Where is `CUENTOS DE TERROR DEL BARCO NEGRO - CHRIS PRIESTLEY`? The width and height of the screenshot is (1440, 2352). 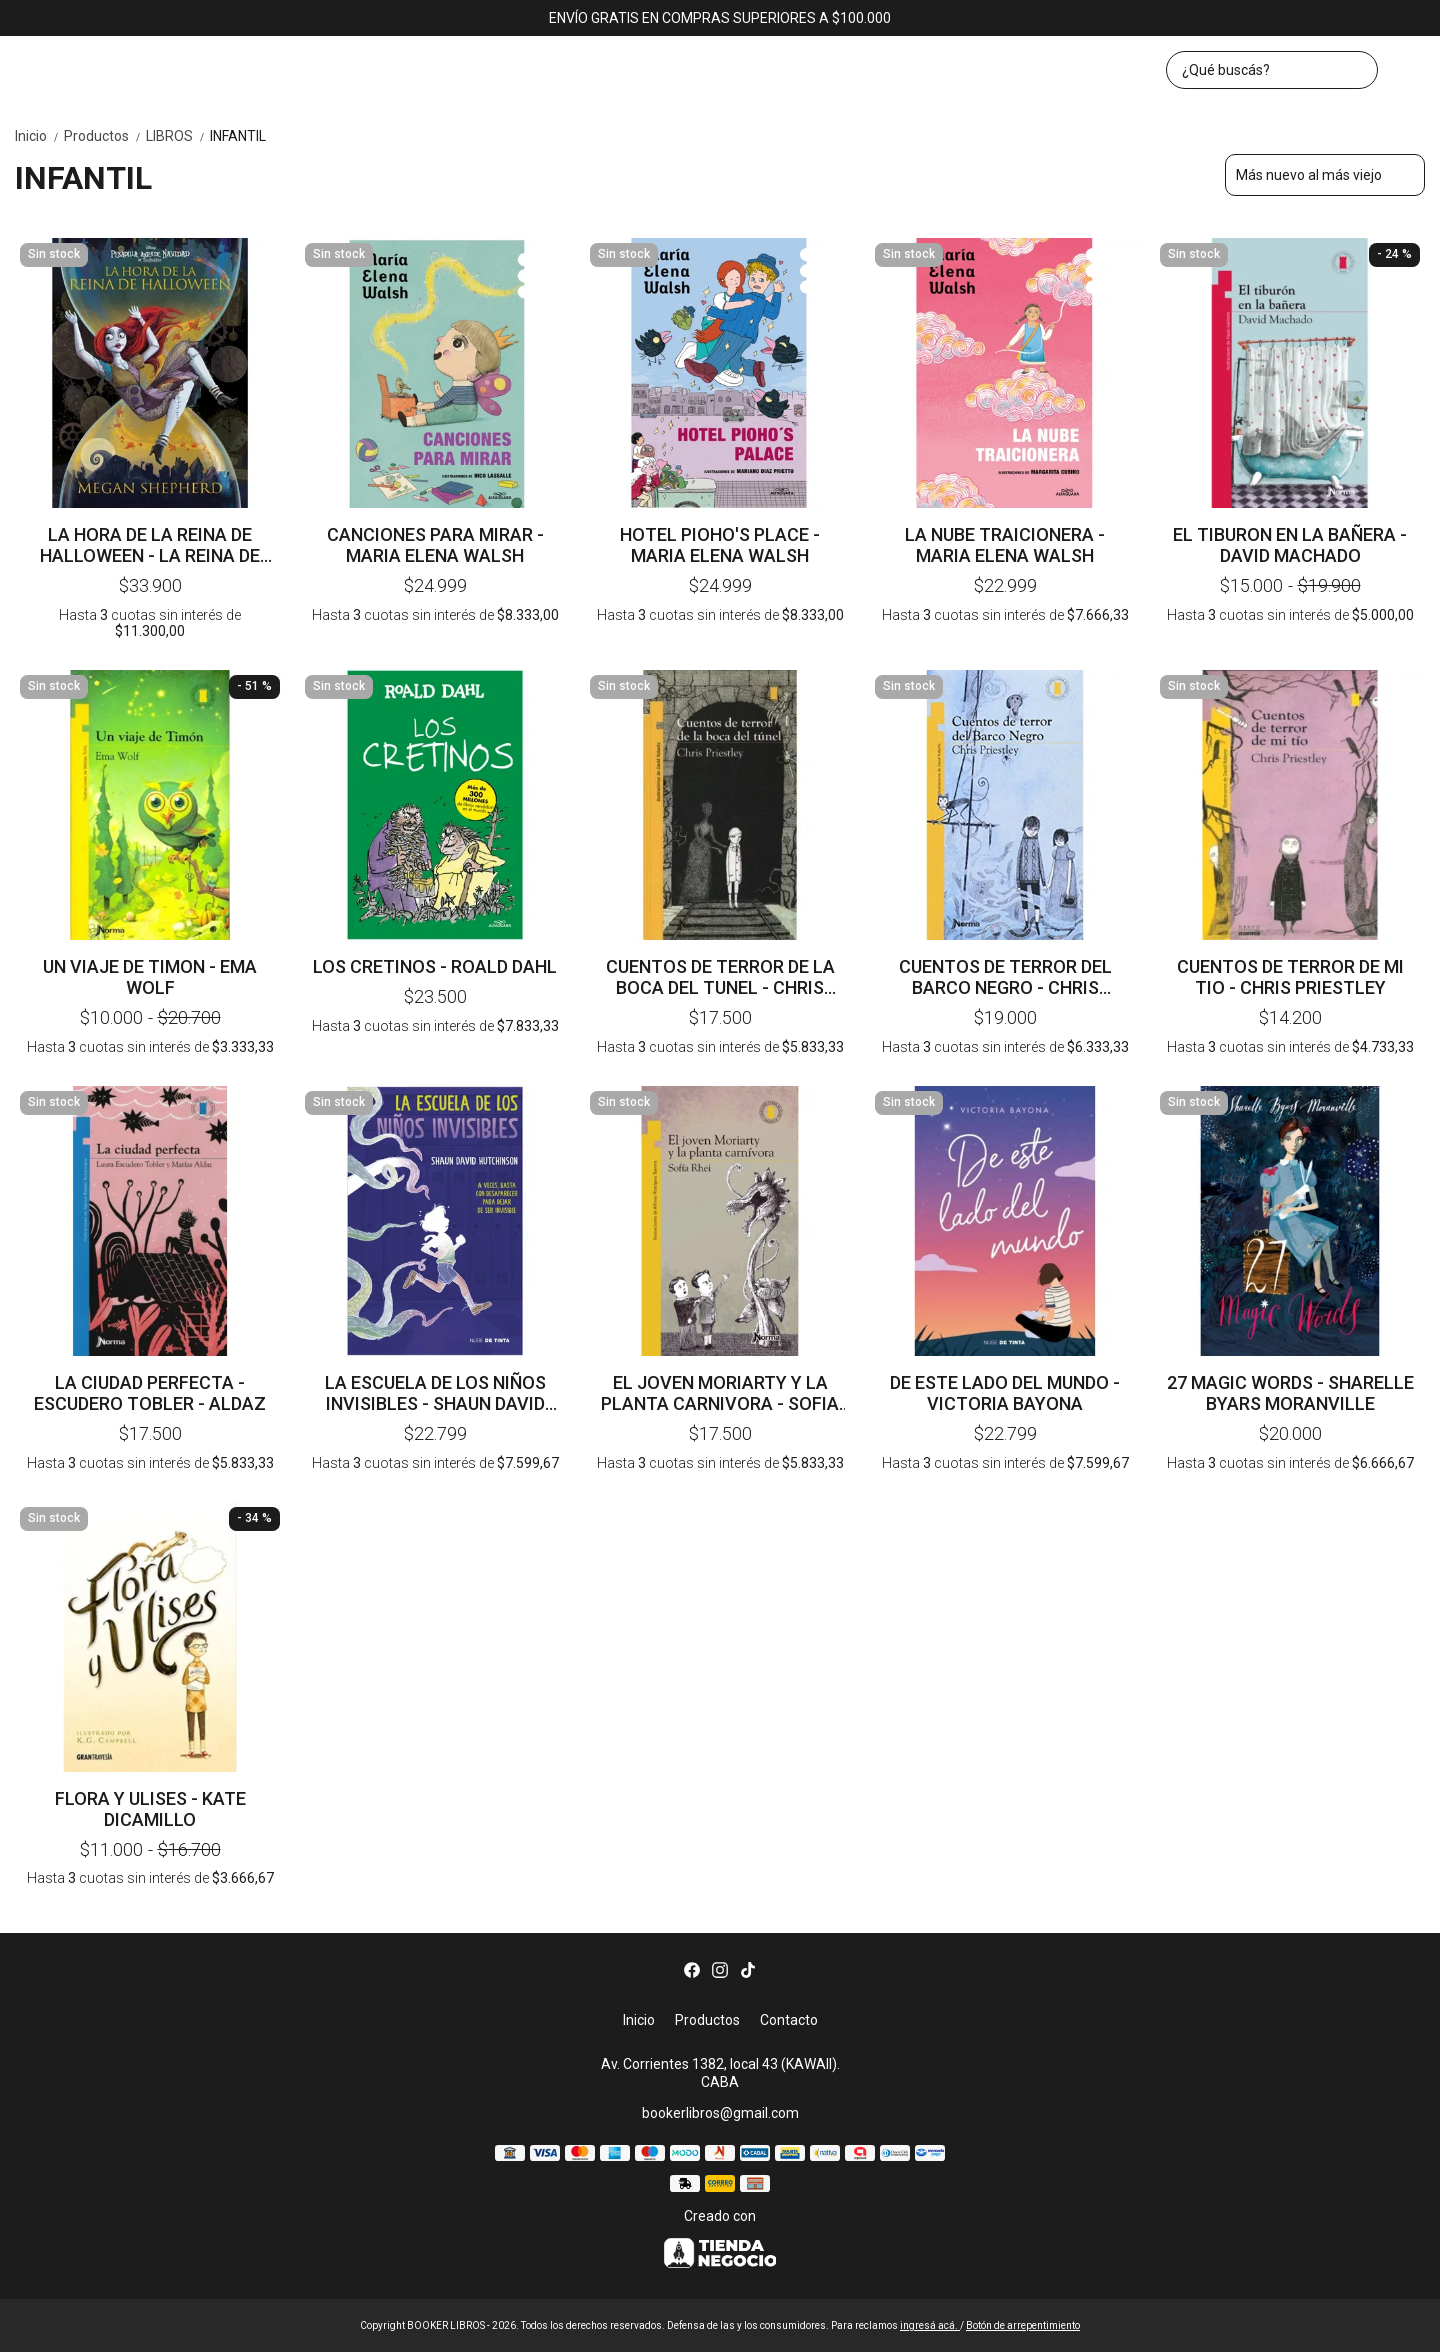 CUENTOS DE TERROR DEL BARCO NEGRO - CHRIS PRIESTLEY is located at coordinates (1005, 977).